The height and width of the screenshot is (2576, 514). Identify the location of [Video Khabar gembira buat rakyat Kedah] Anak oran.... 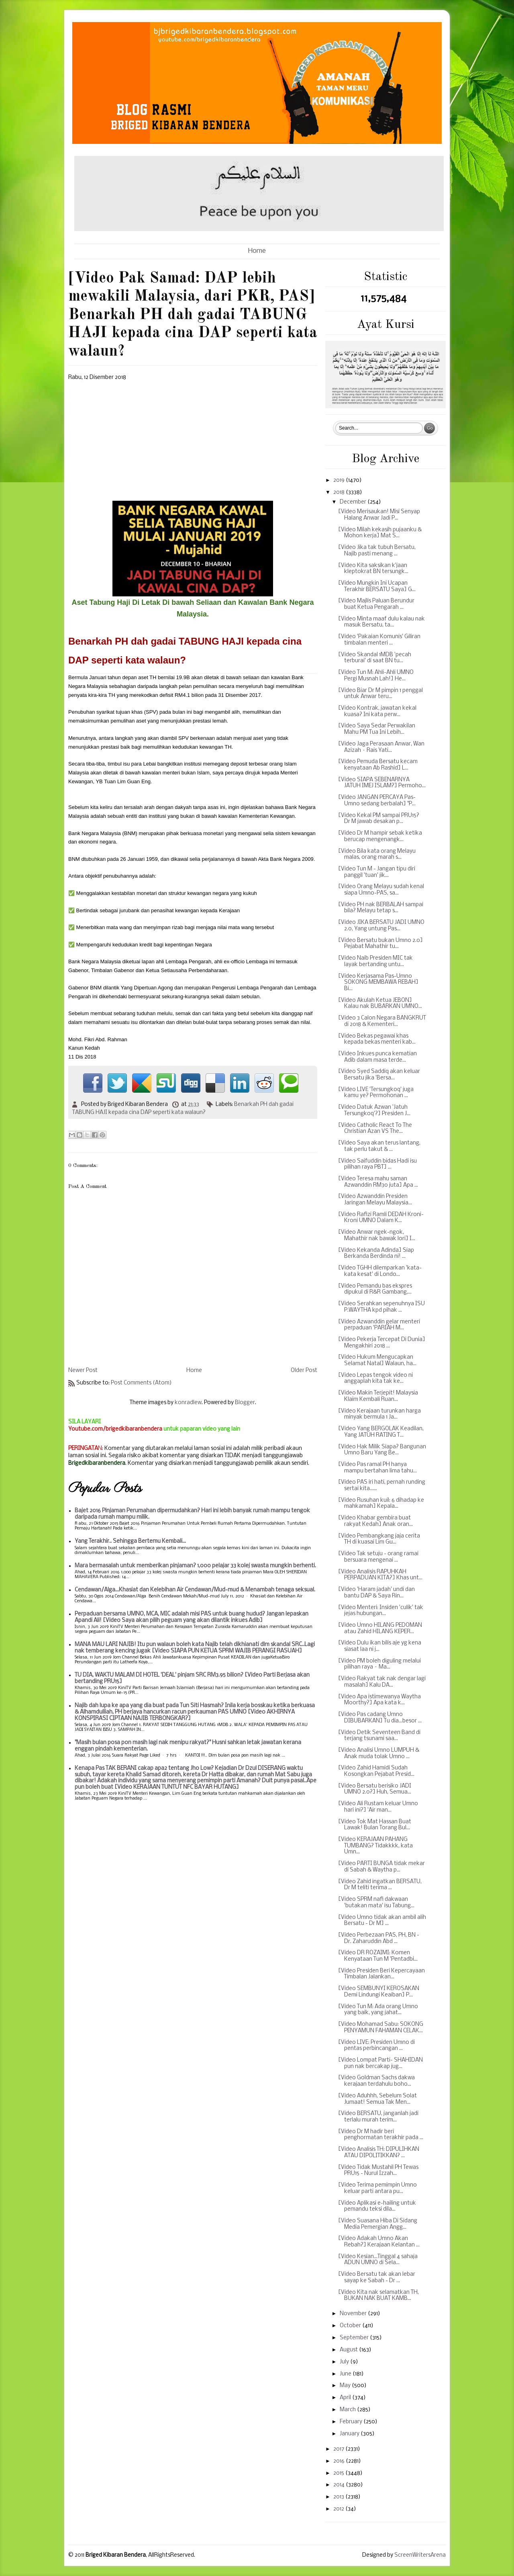
(375, 1521).